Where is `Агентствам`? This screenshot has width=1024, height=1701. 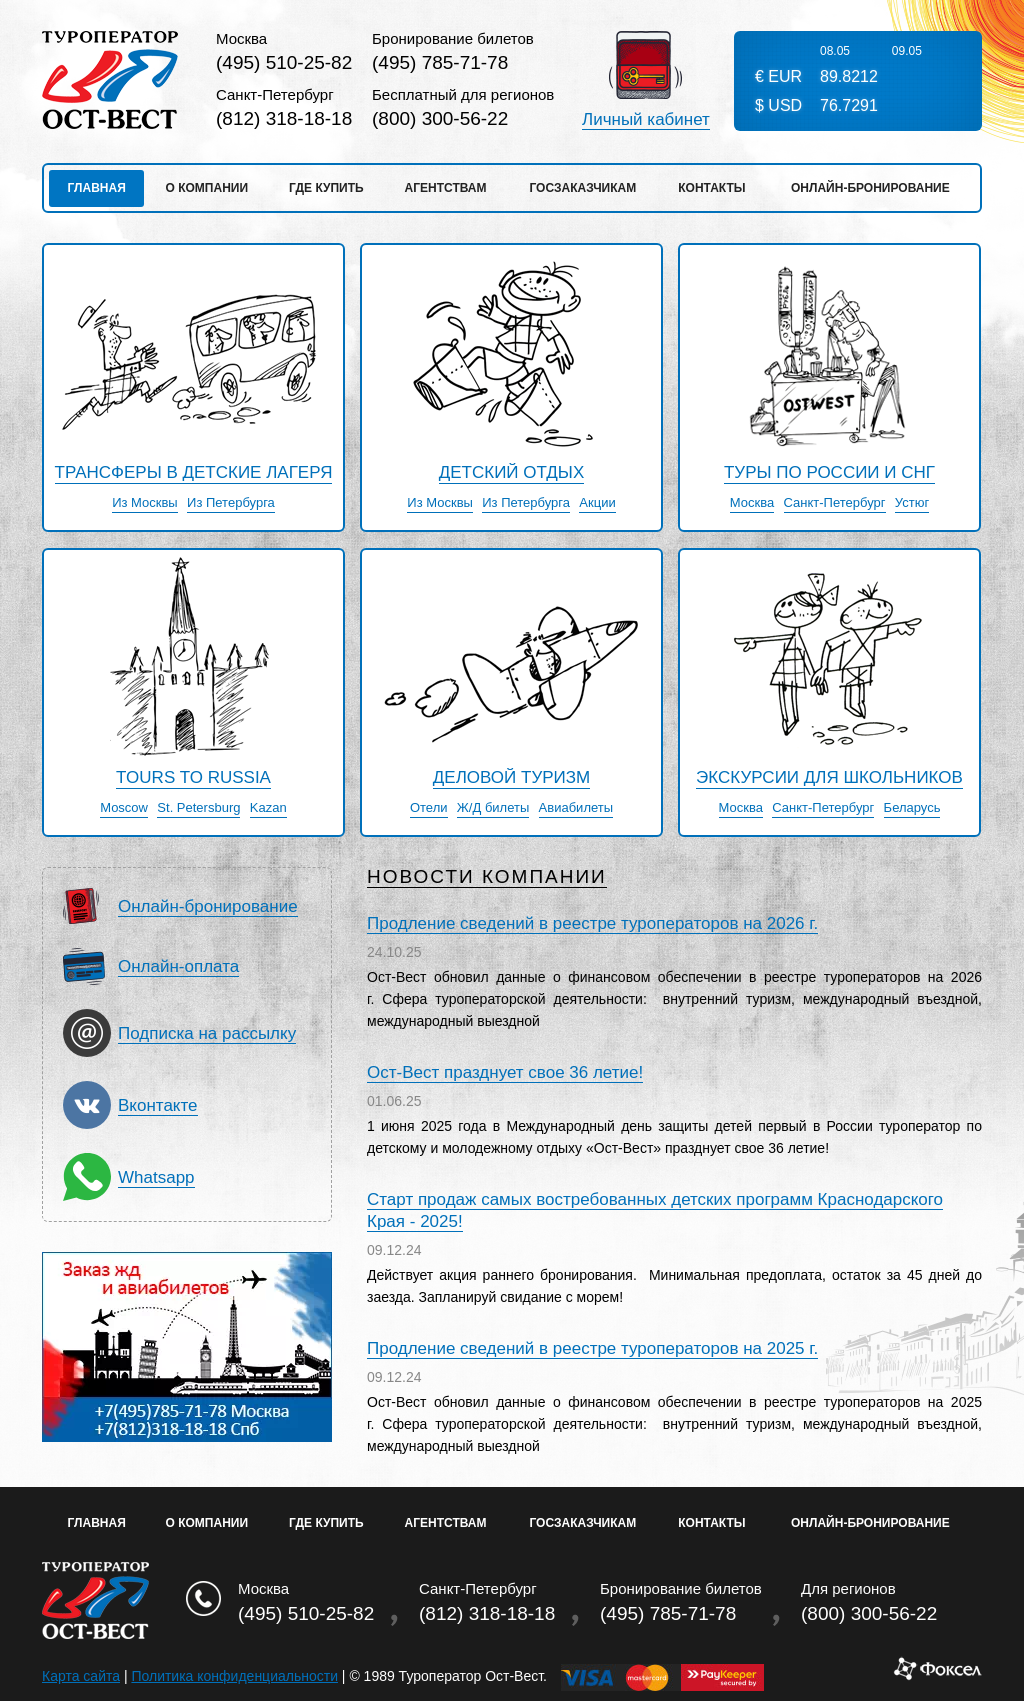
Агентствам is located at coordinates (446, 188).